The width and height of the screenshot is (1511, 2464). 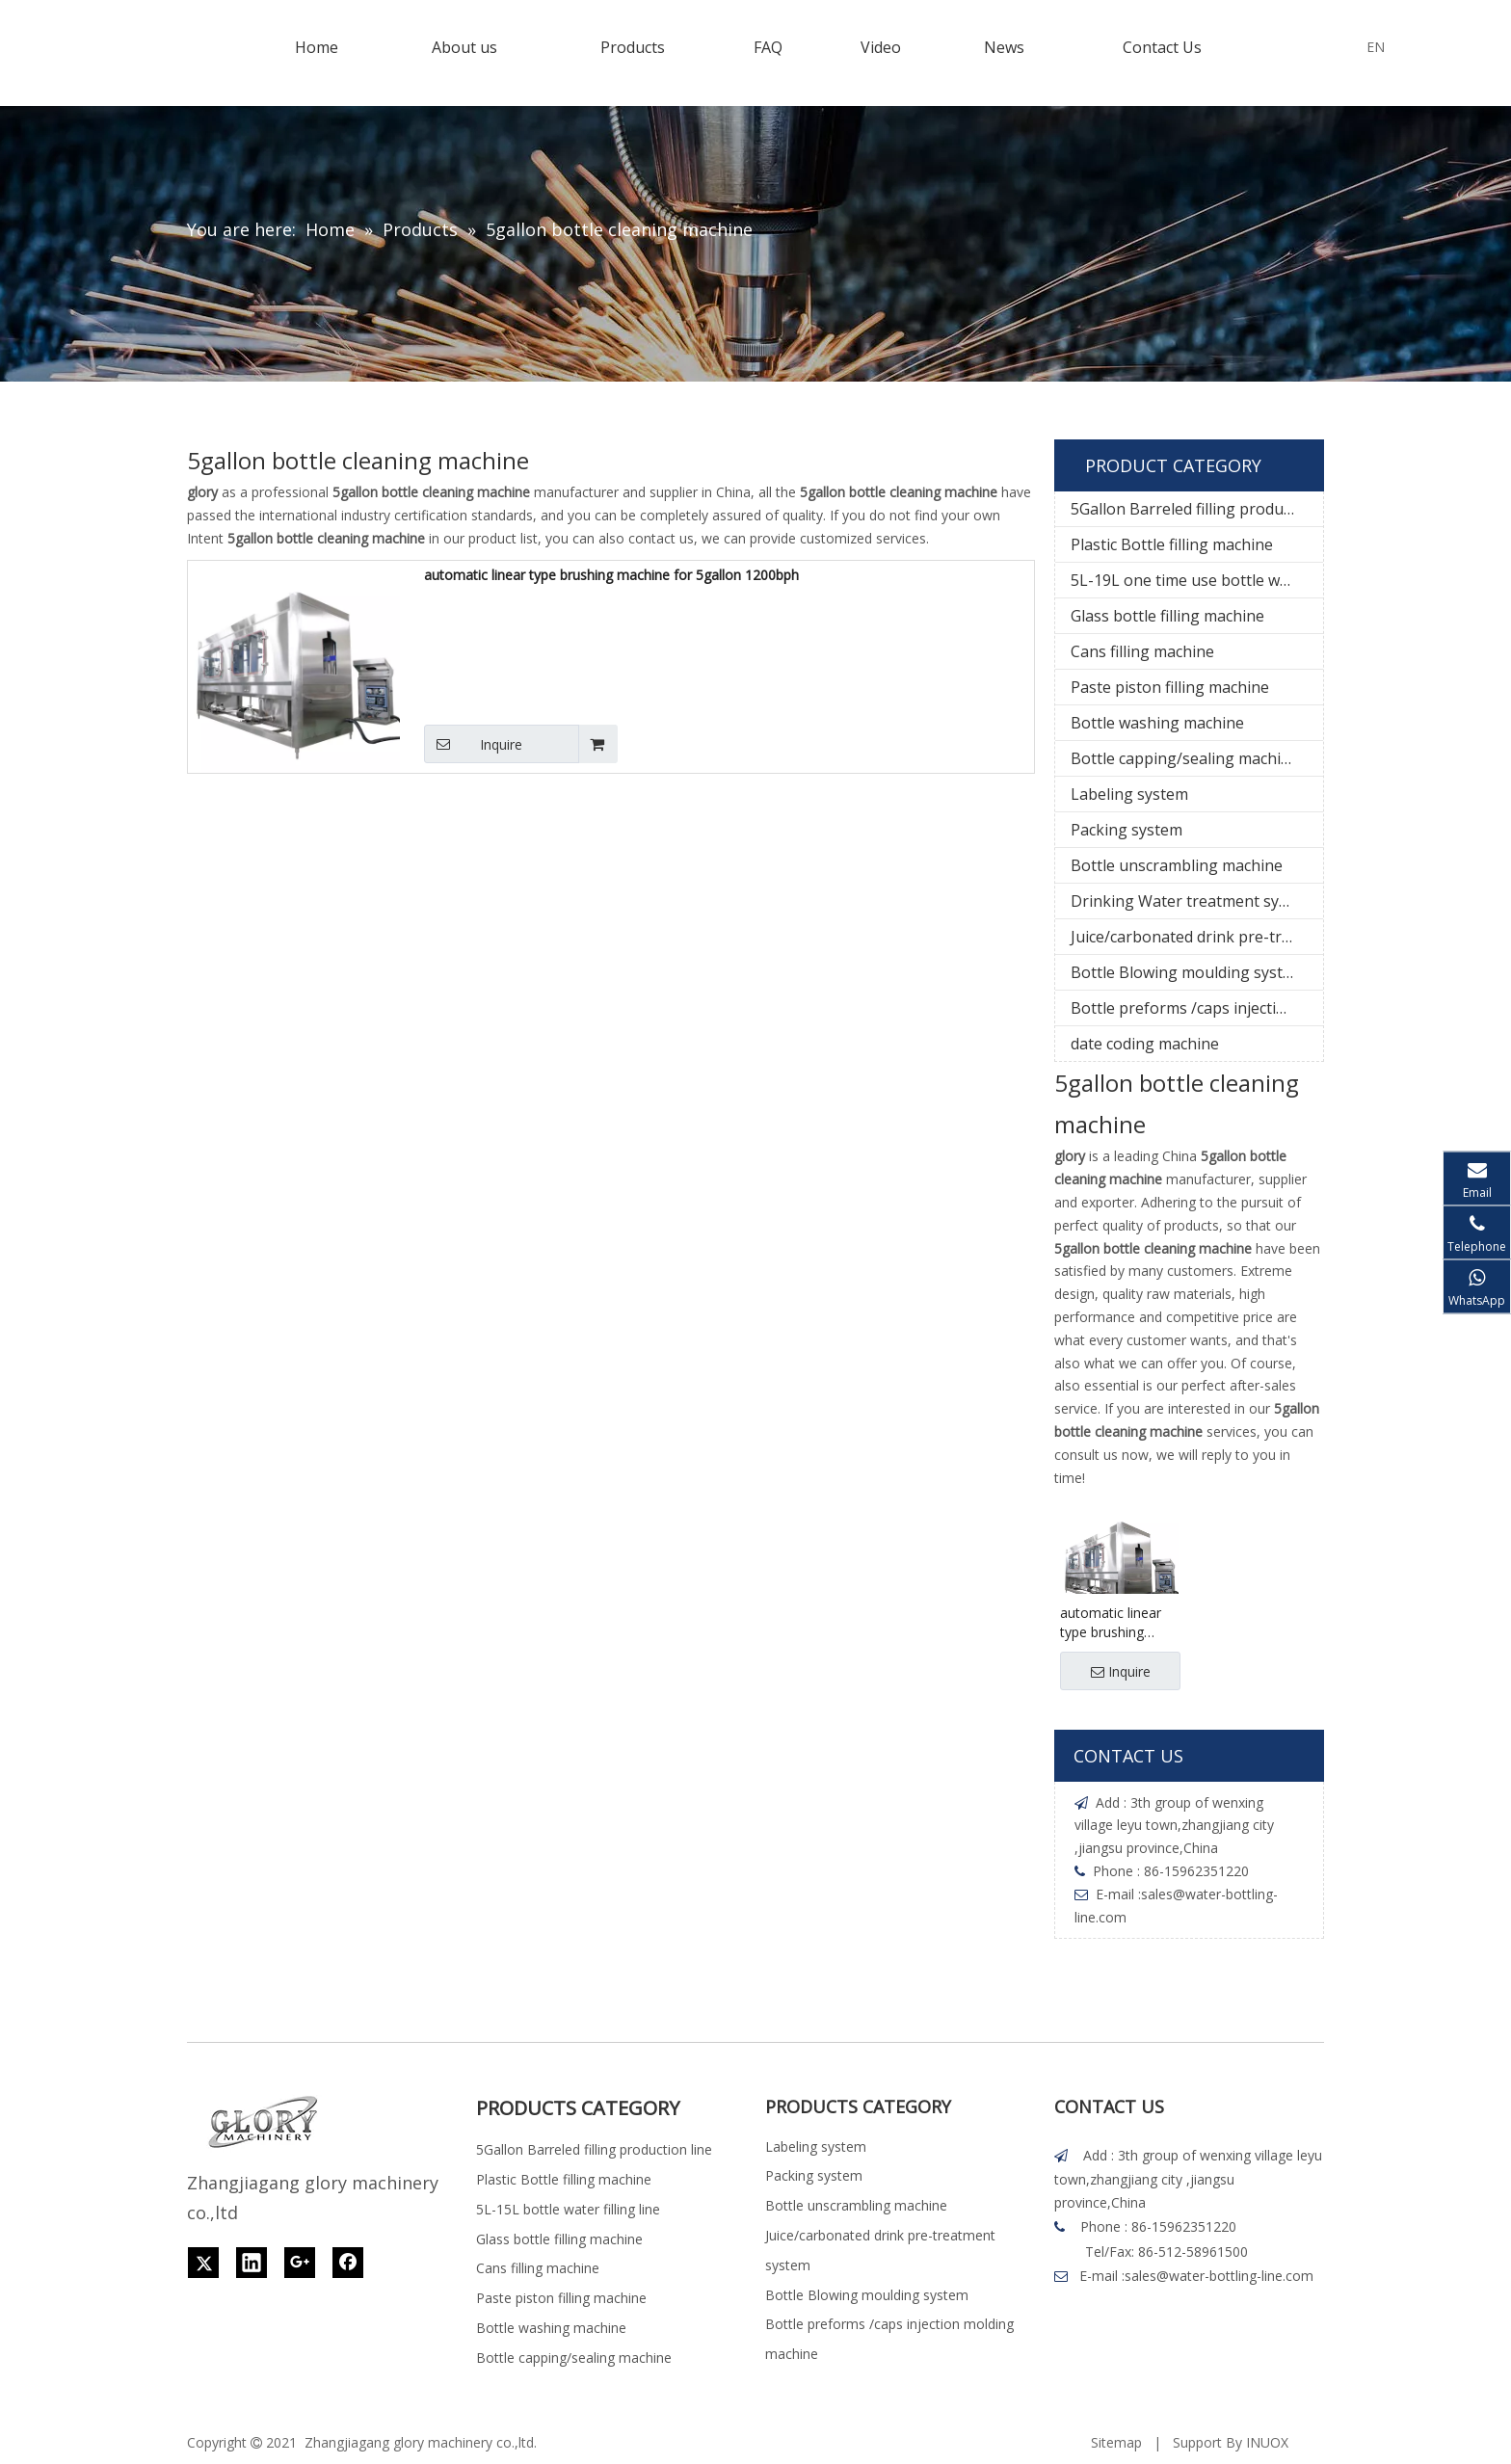 I want to click on Drinking Water treatment system, so click(x=1192, y=901).